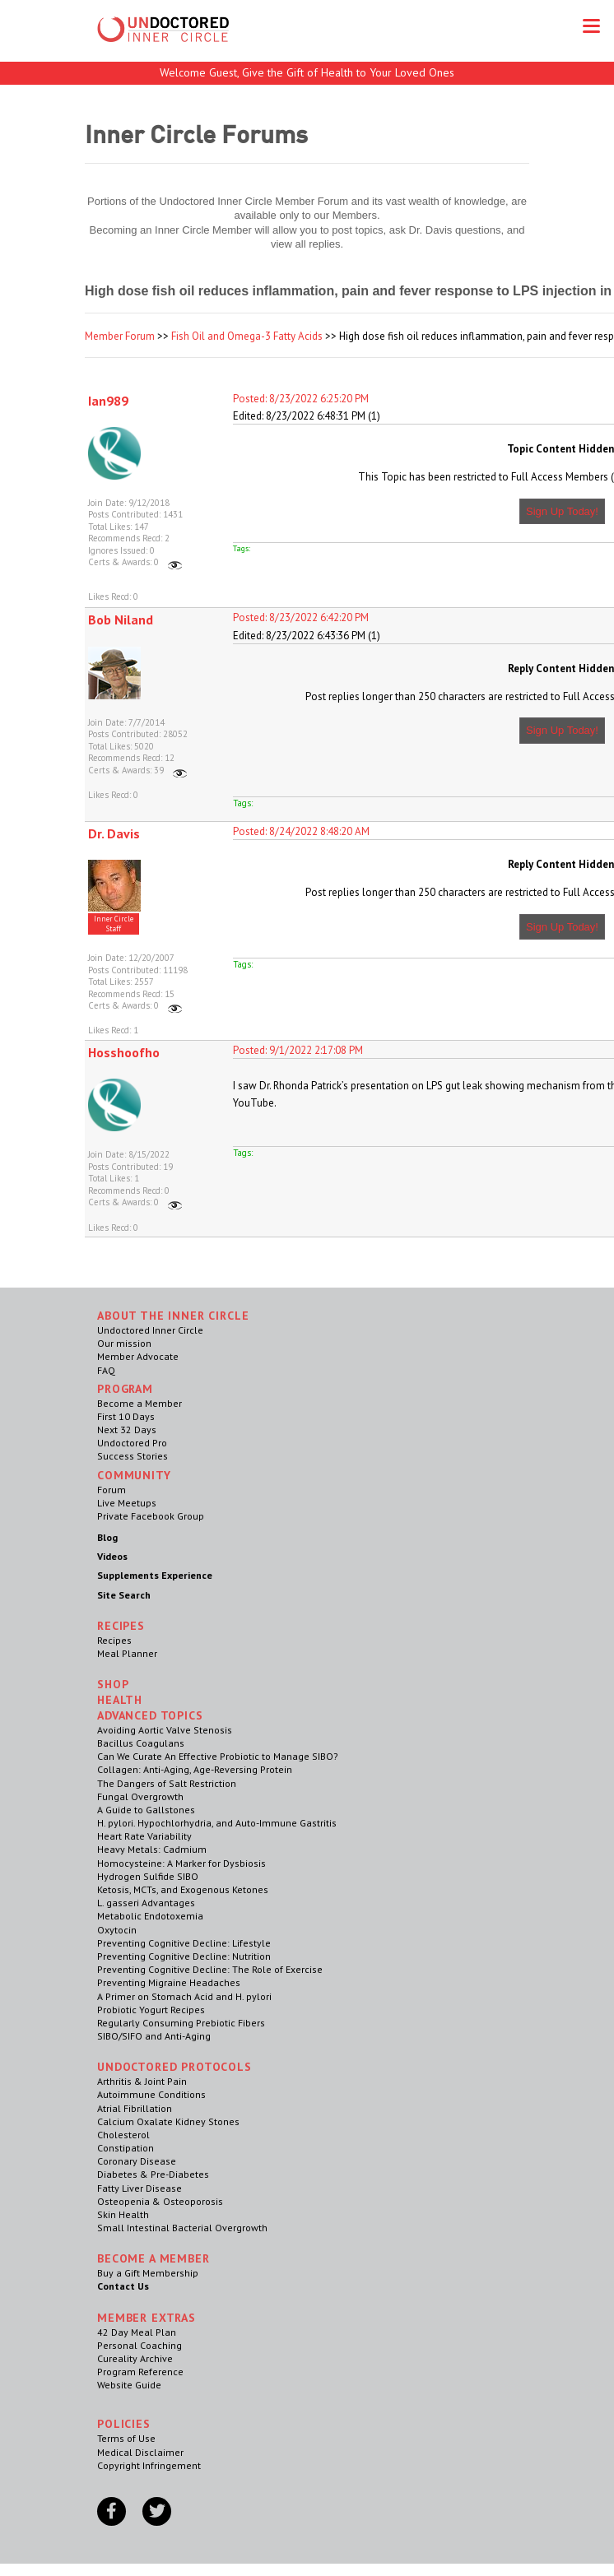  What do you see at coordinates (301, 831) in the screenshot?
I see `Posted: 8/24/2022 8:48:20 AM` at bounding box center [301, 831].